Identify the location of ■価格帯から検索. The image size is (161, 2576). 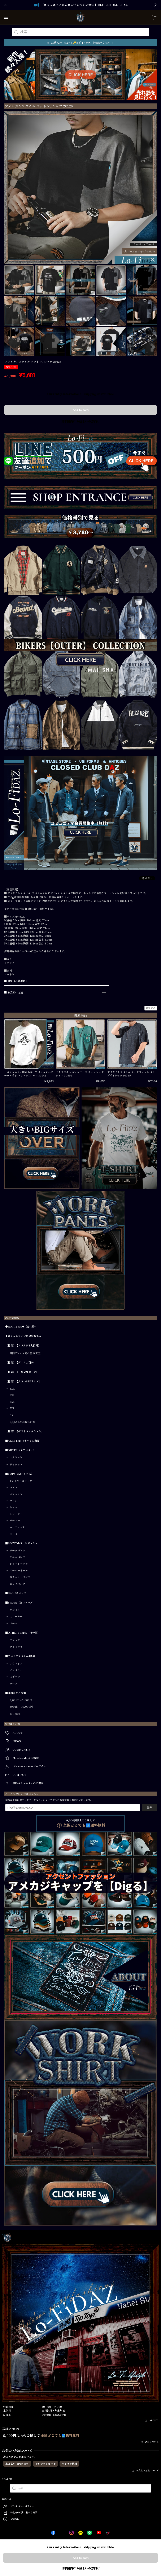
(15, 1693).